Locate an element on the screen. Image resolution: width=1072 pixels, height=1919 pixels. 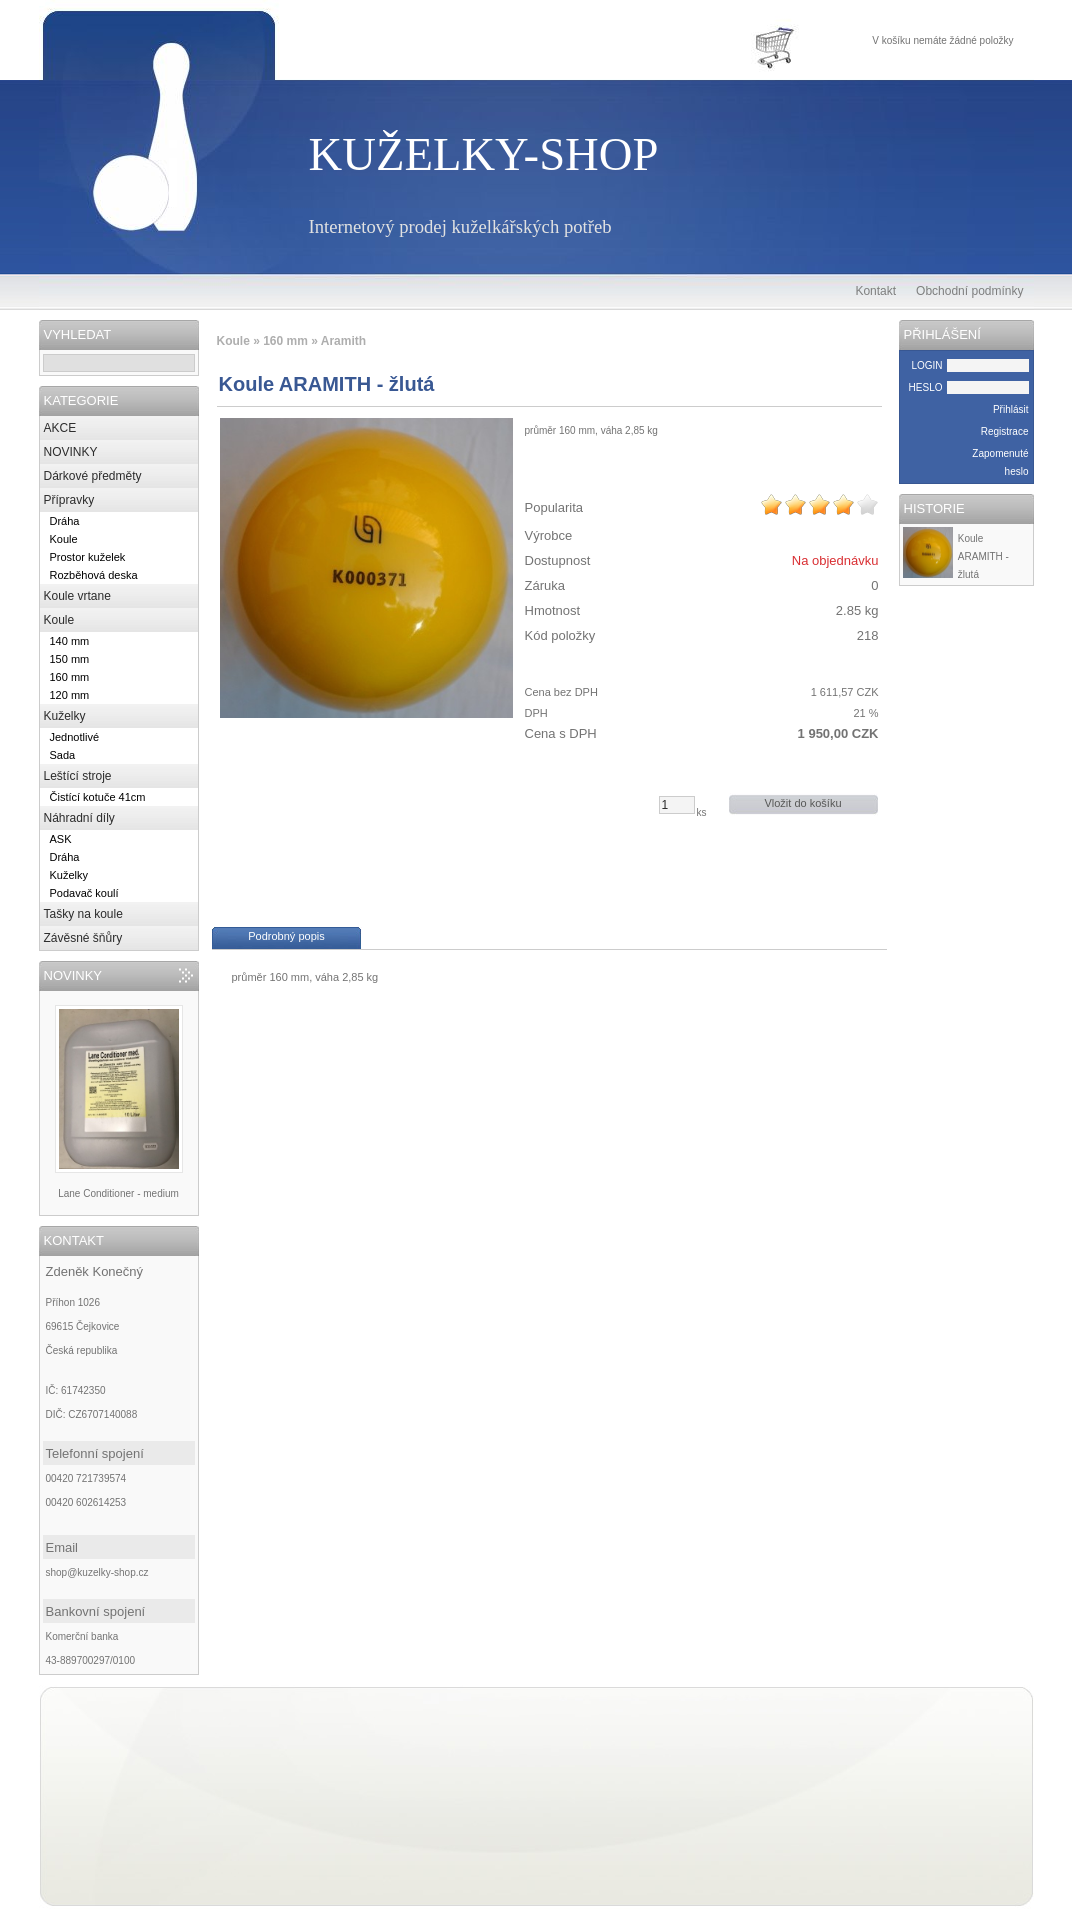
Jednotlivé is located at coordinates (75, 737).